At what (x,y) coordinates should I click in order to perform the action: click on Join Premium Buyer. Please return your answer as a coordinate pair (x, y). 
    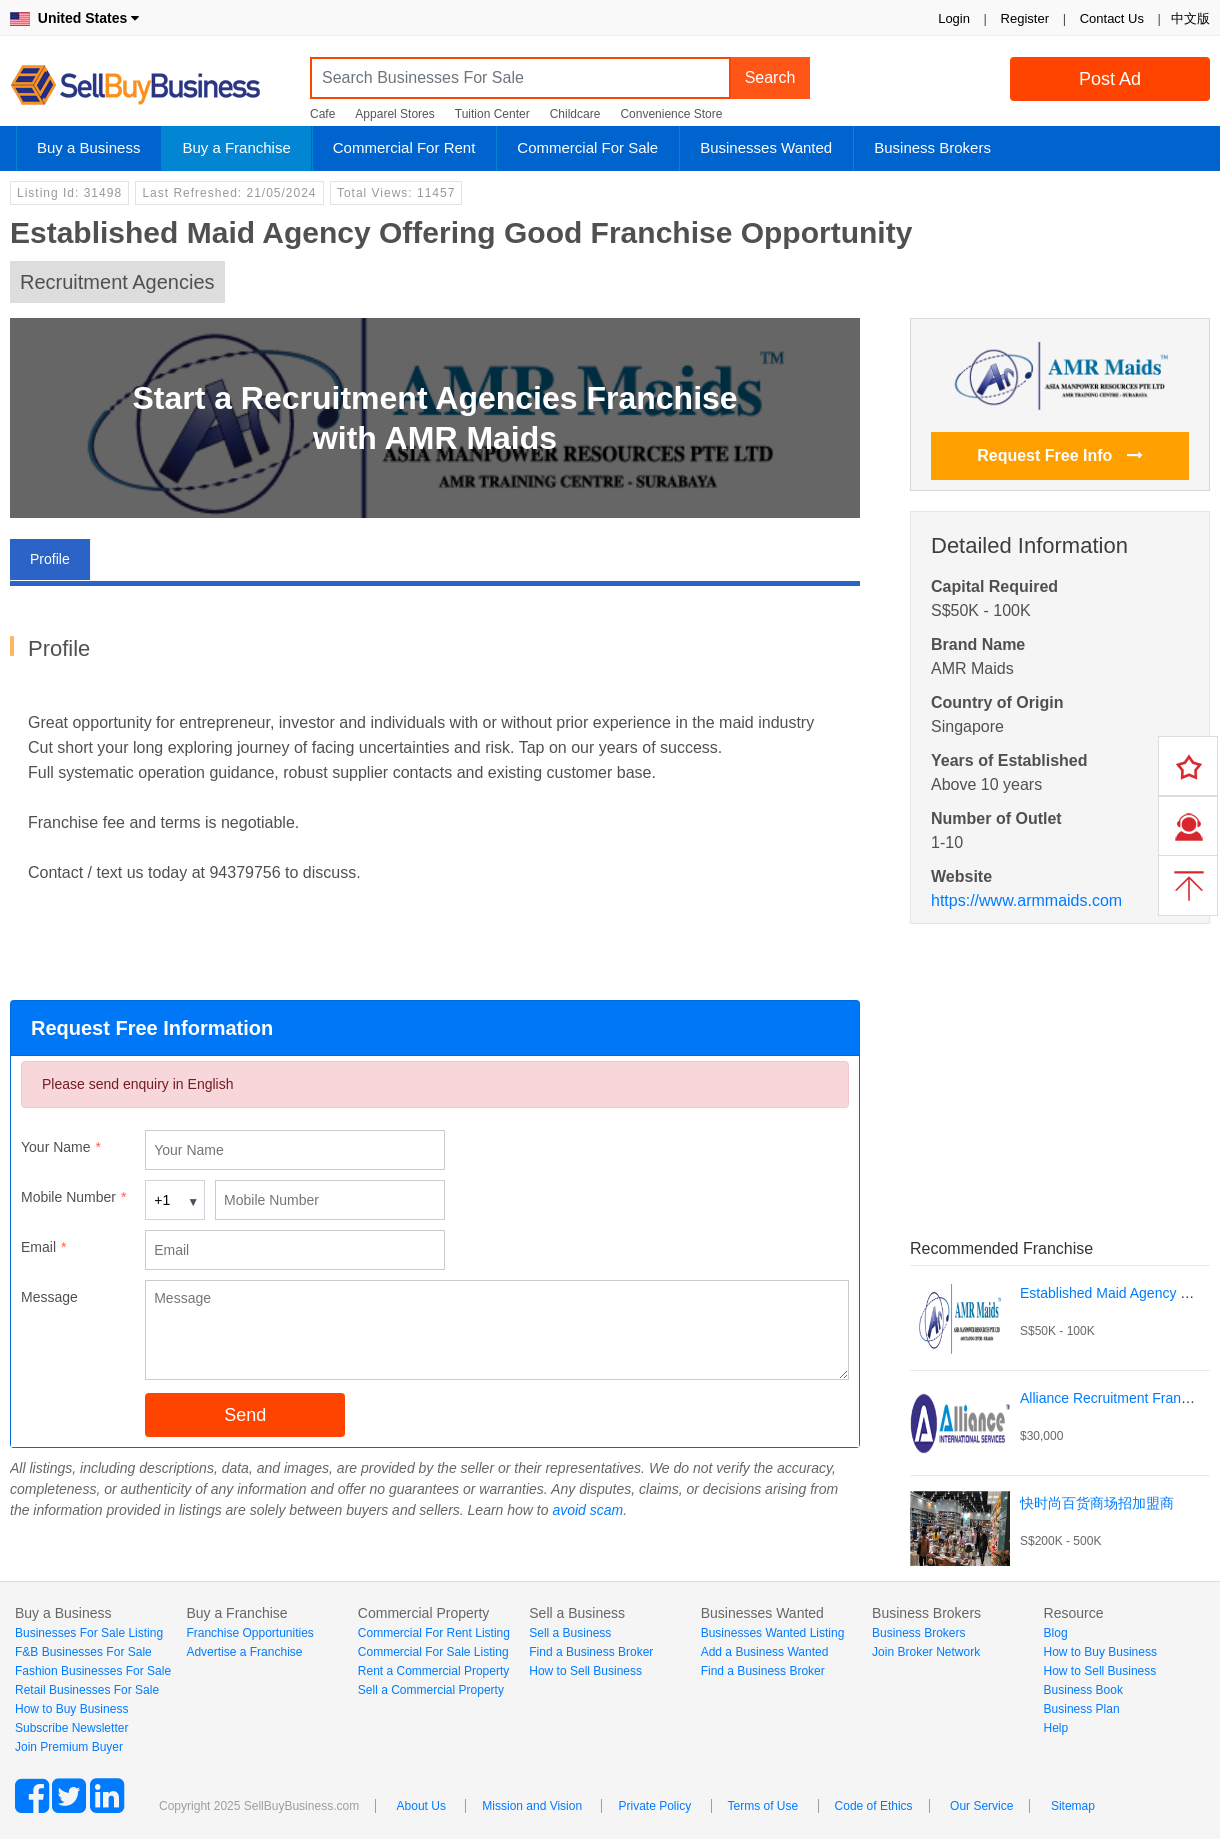
    Looking at the image, I should click on (69, 1747).